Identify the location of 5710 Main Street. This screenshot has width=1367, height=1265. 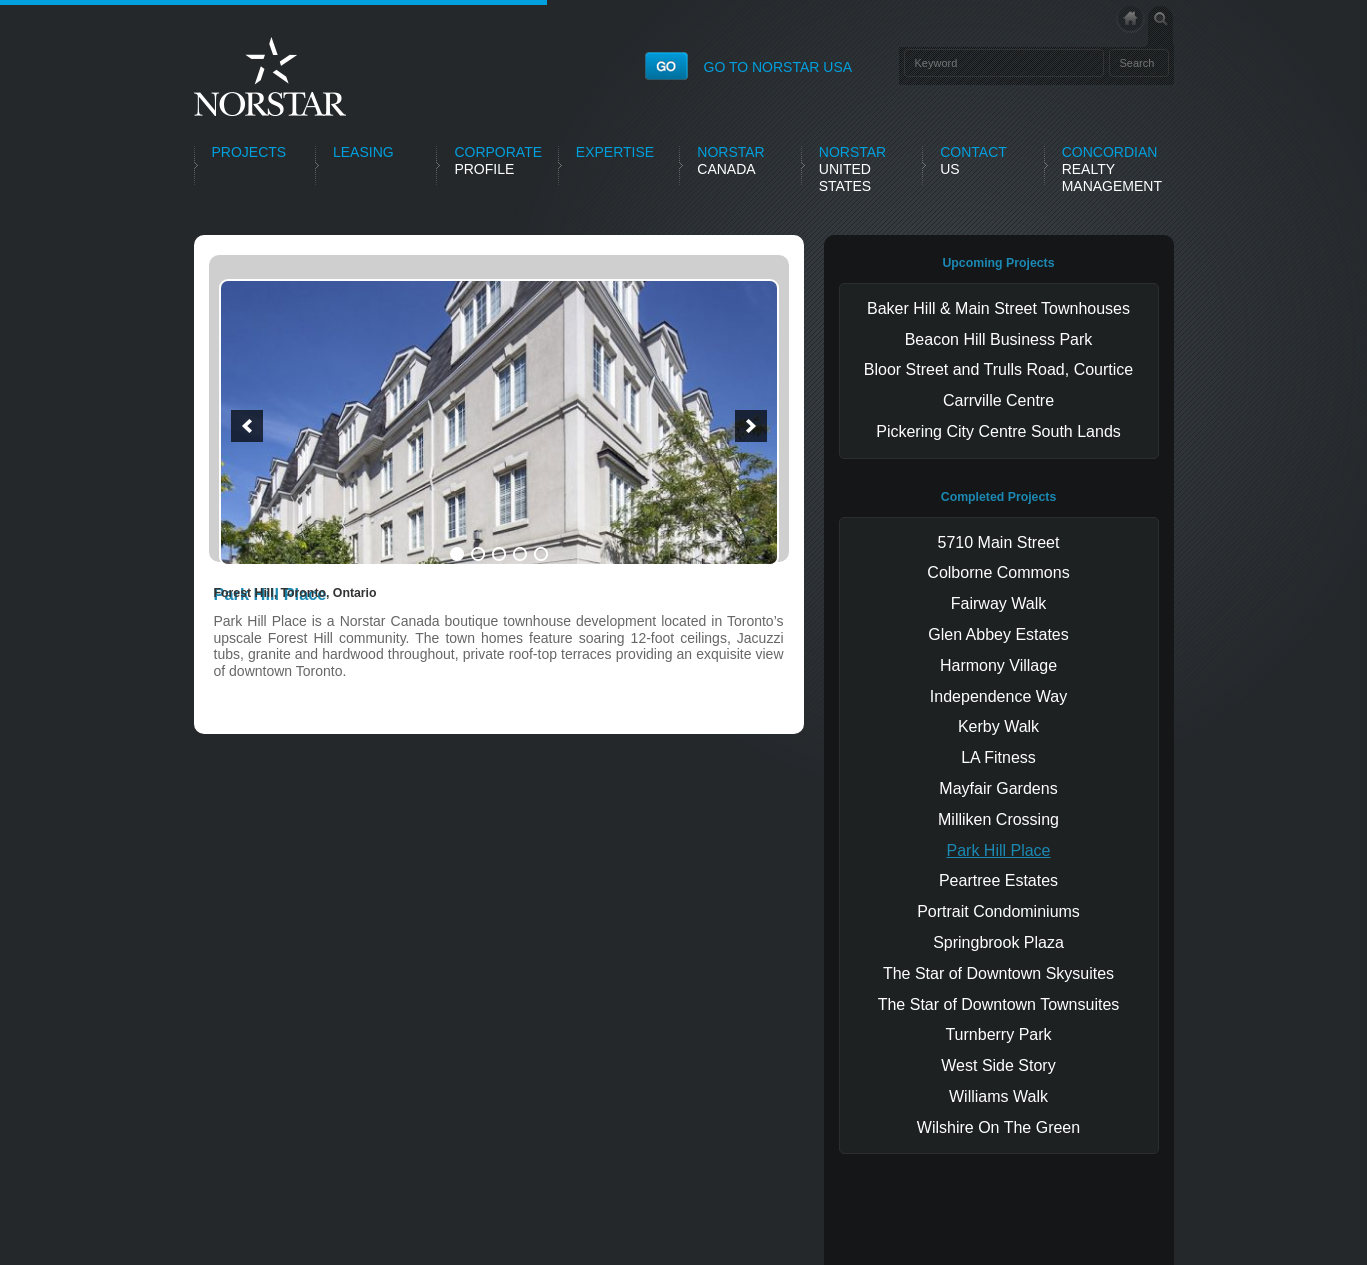
(999, 542).